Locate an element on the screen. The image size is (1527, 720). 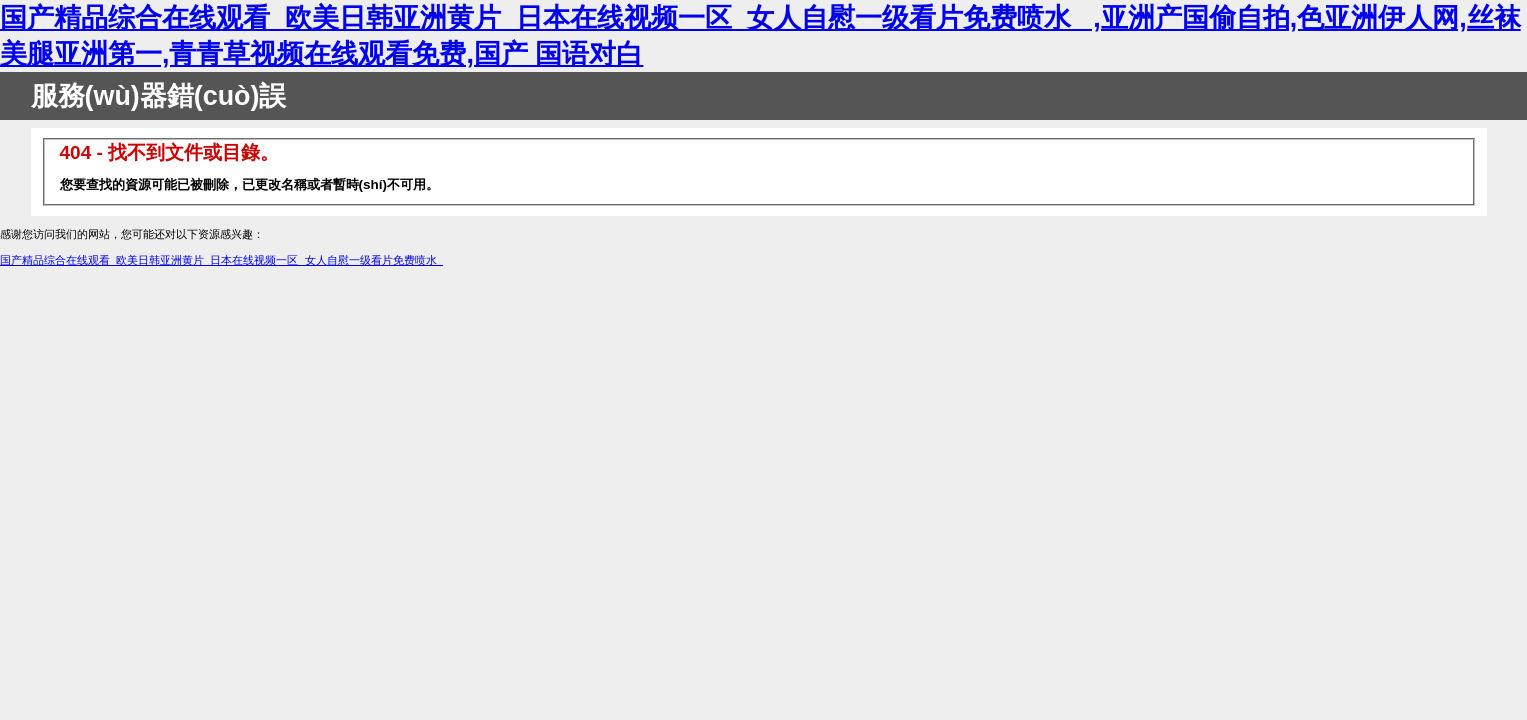
国产精品综合在线观看_欧美日韩亚洲黄片_日本在线视频一区_女人自慰一级看片免费喷水_ is located at coordinates (221, 260).